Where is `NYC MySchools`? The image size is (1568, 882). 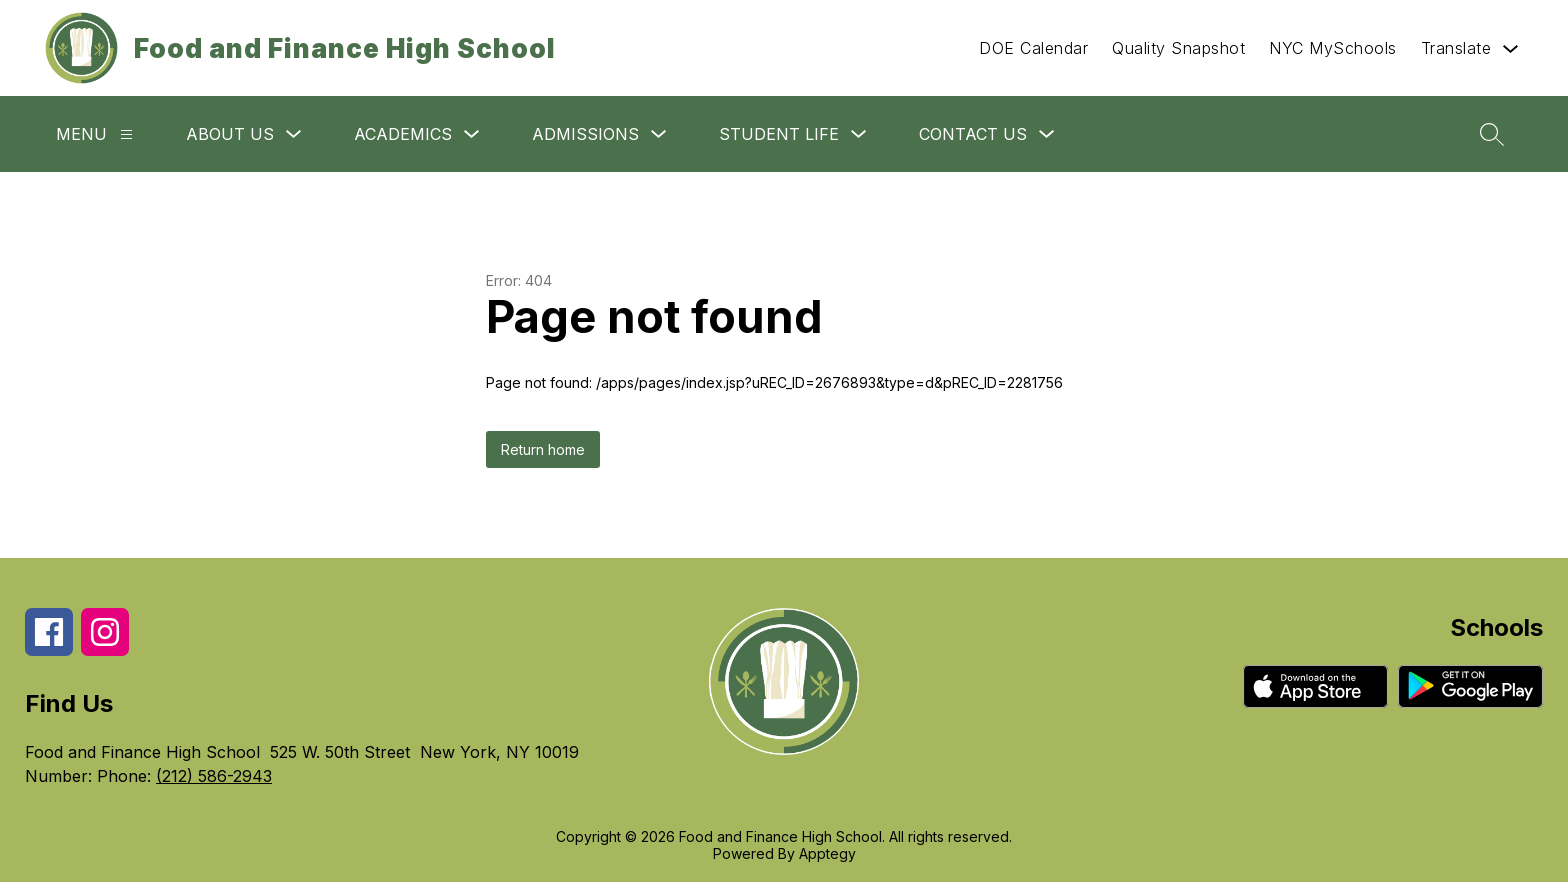
NYC MySchools is located at coordinates (1333, 48).